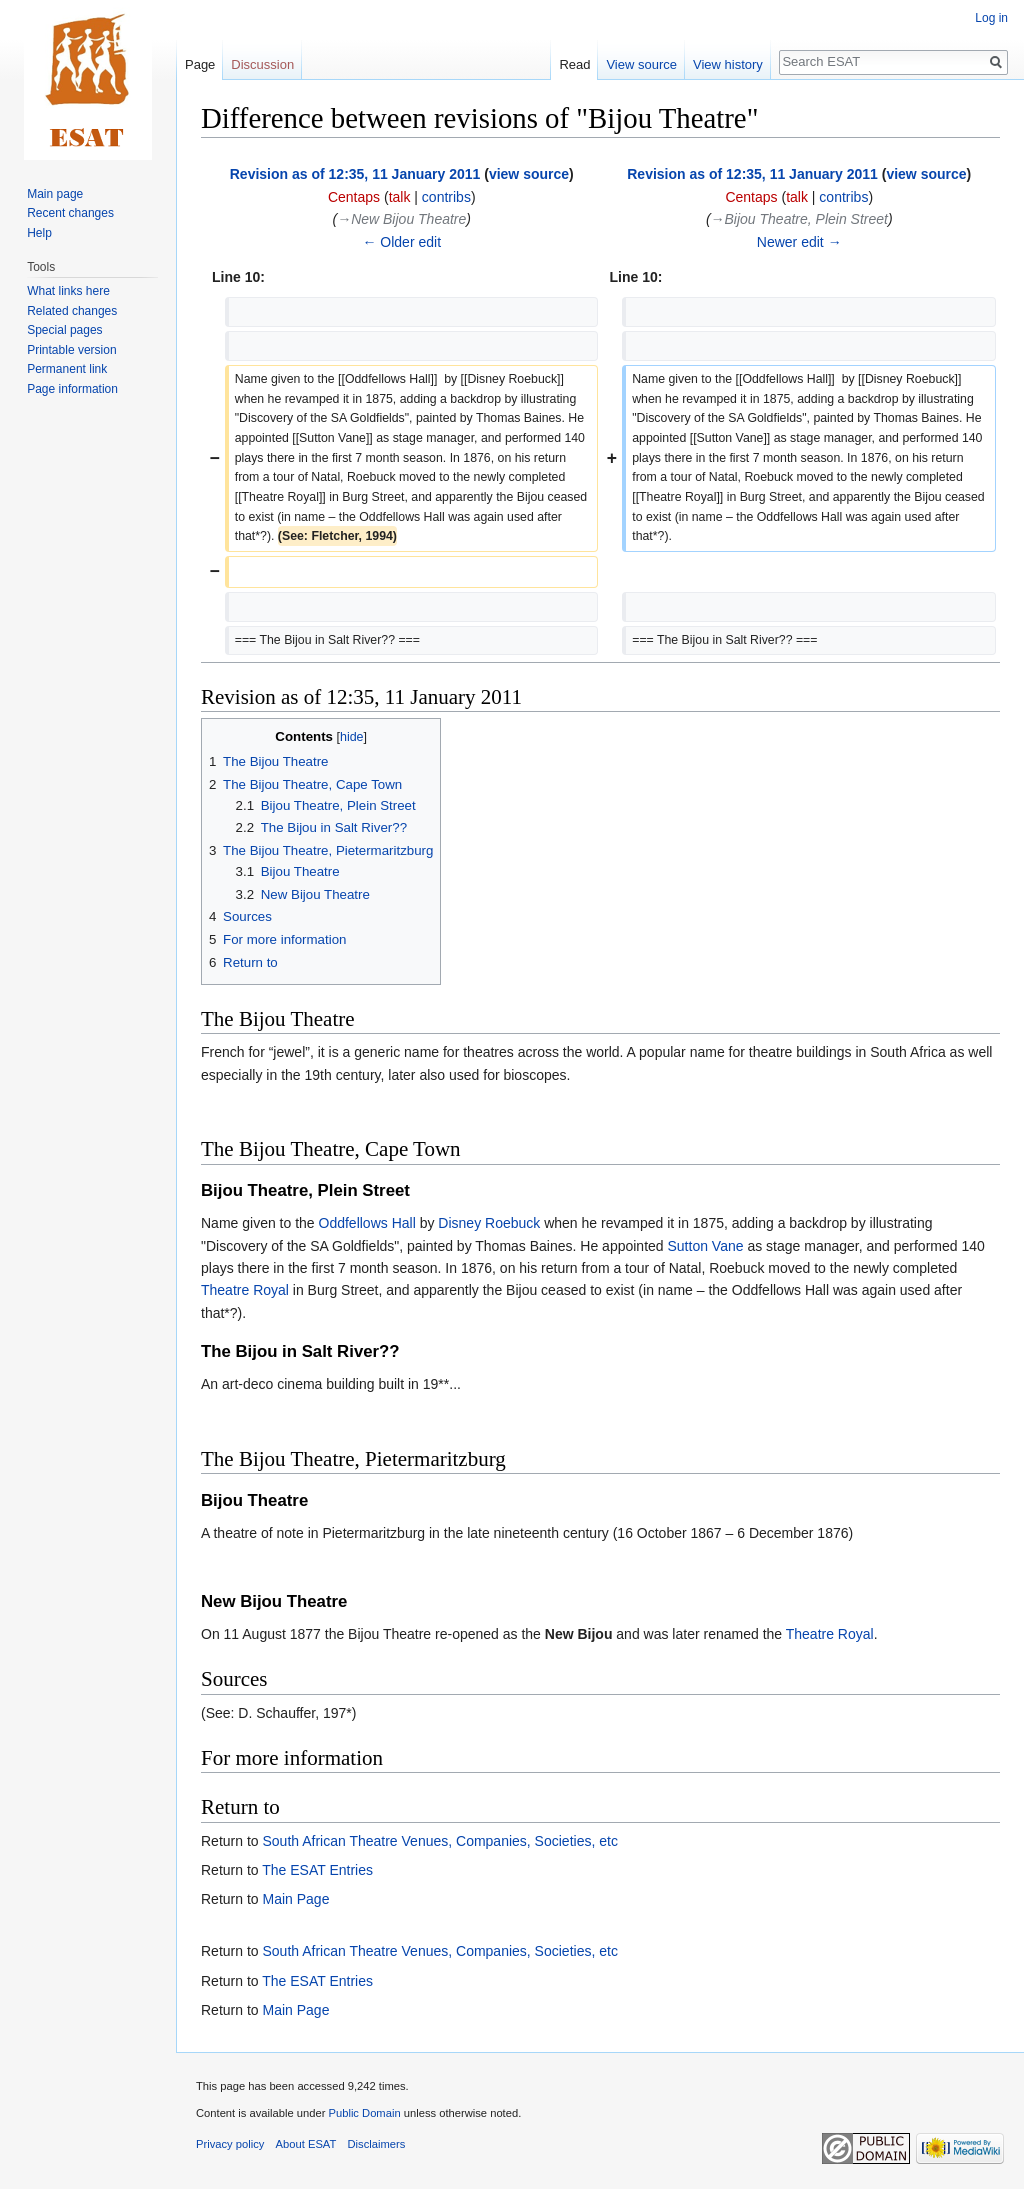  Describe the element at coordinates (245, 1290) in the screenshot. I see `Theatre Royal` at that location.